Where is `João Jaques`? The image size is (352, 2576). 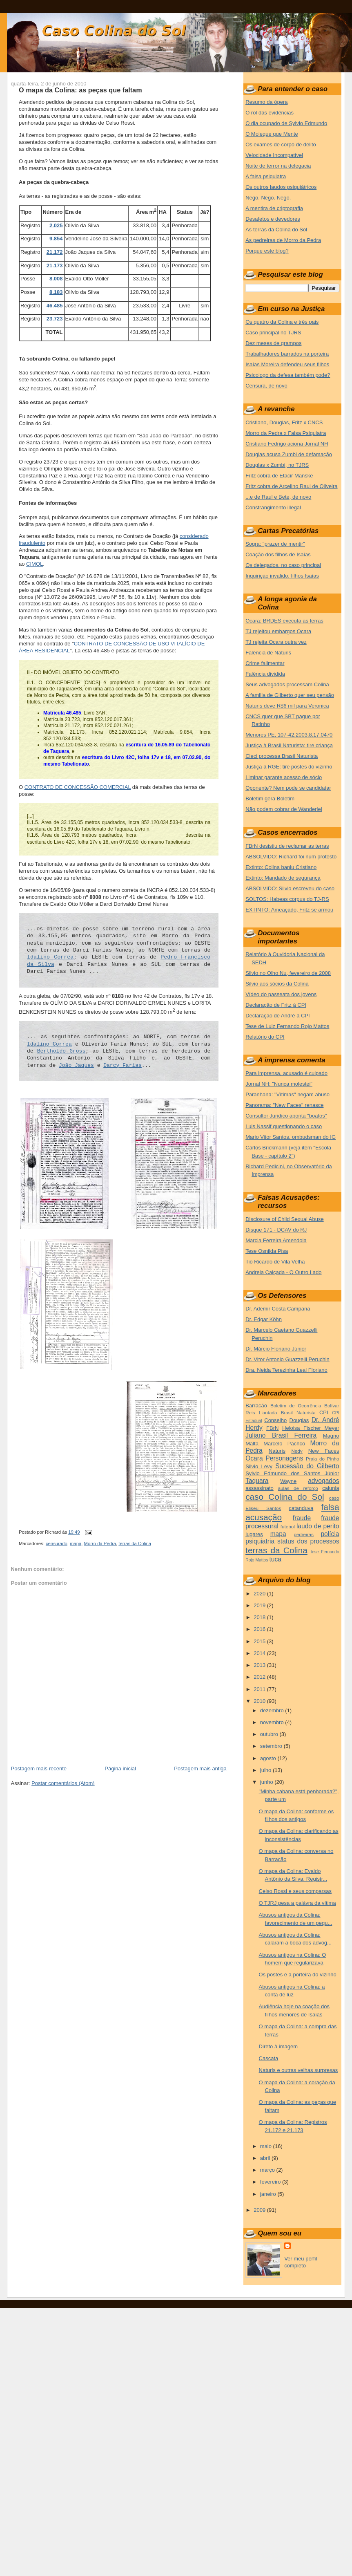 João Jaques is located at coordinates (76, 1065).